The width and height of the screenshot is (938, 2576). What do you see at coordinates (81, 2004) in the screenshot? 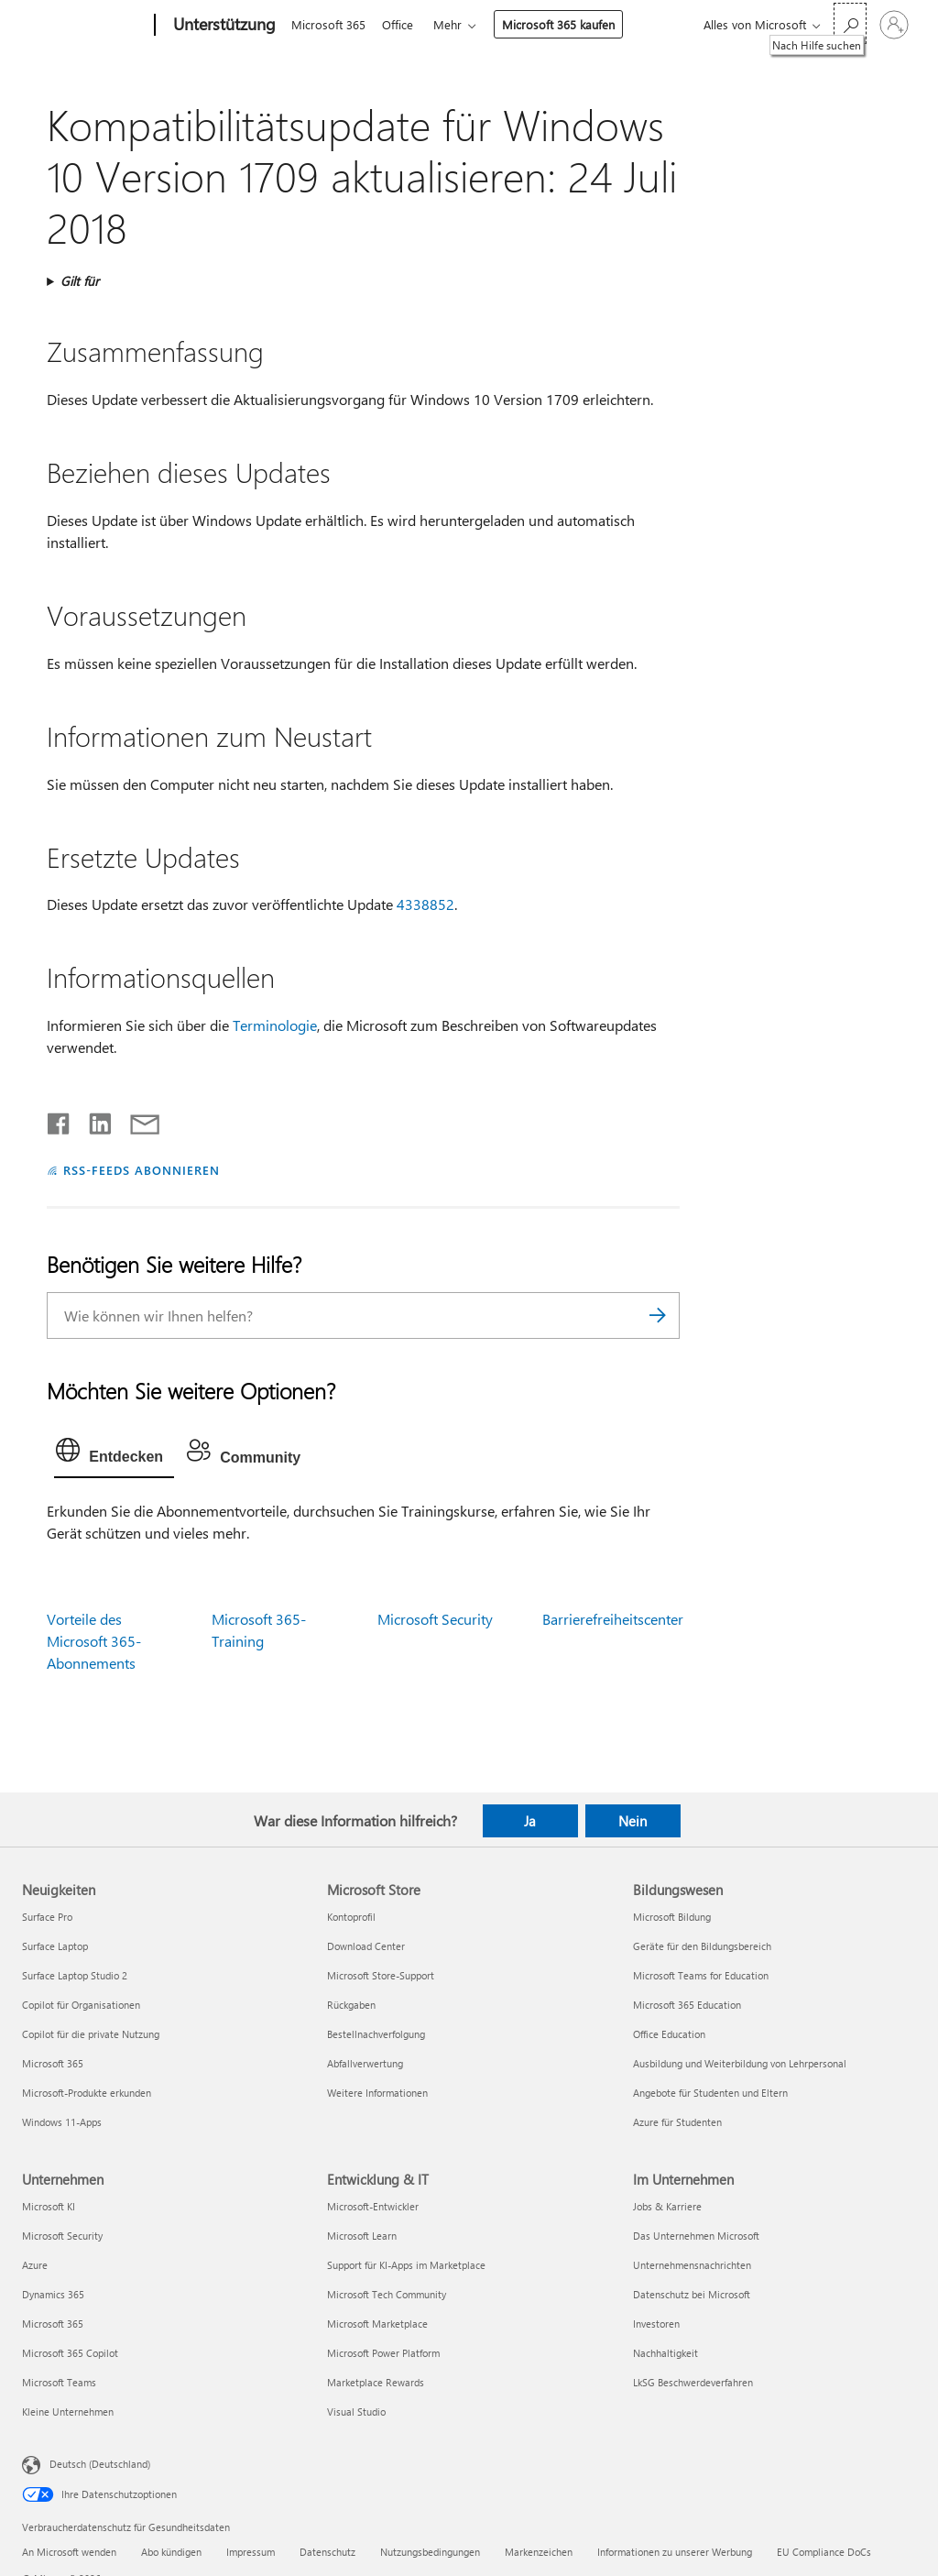
I see `Copilot für Organisationen [Copilot für Organisationen Neuigkeiten]` at bounding box center [81, 2004].